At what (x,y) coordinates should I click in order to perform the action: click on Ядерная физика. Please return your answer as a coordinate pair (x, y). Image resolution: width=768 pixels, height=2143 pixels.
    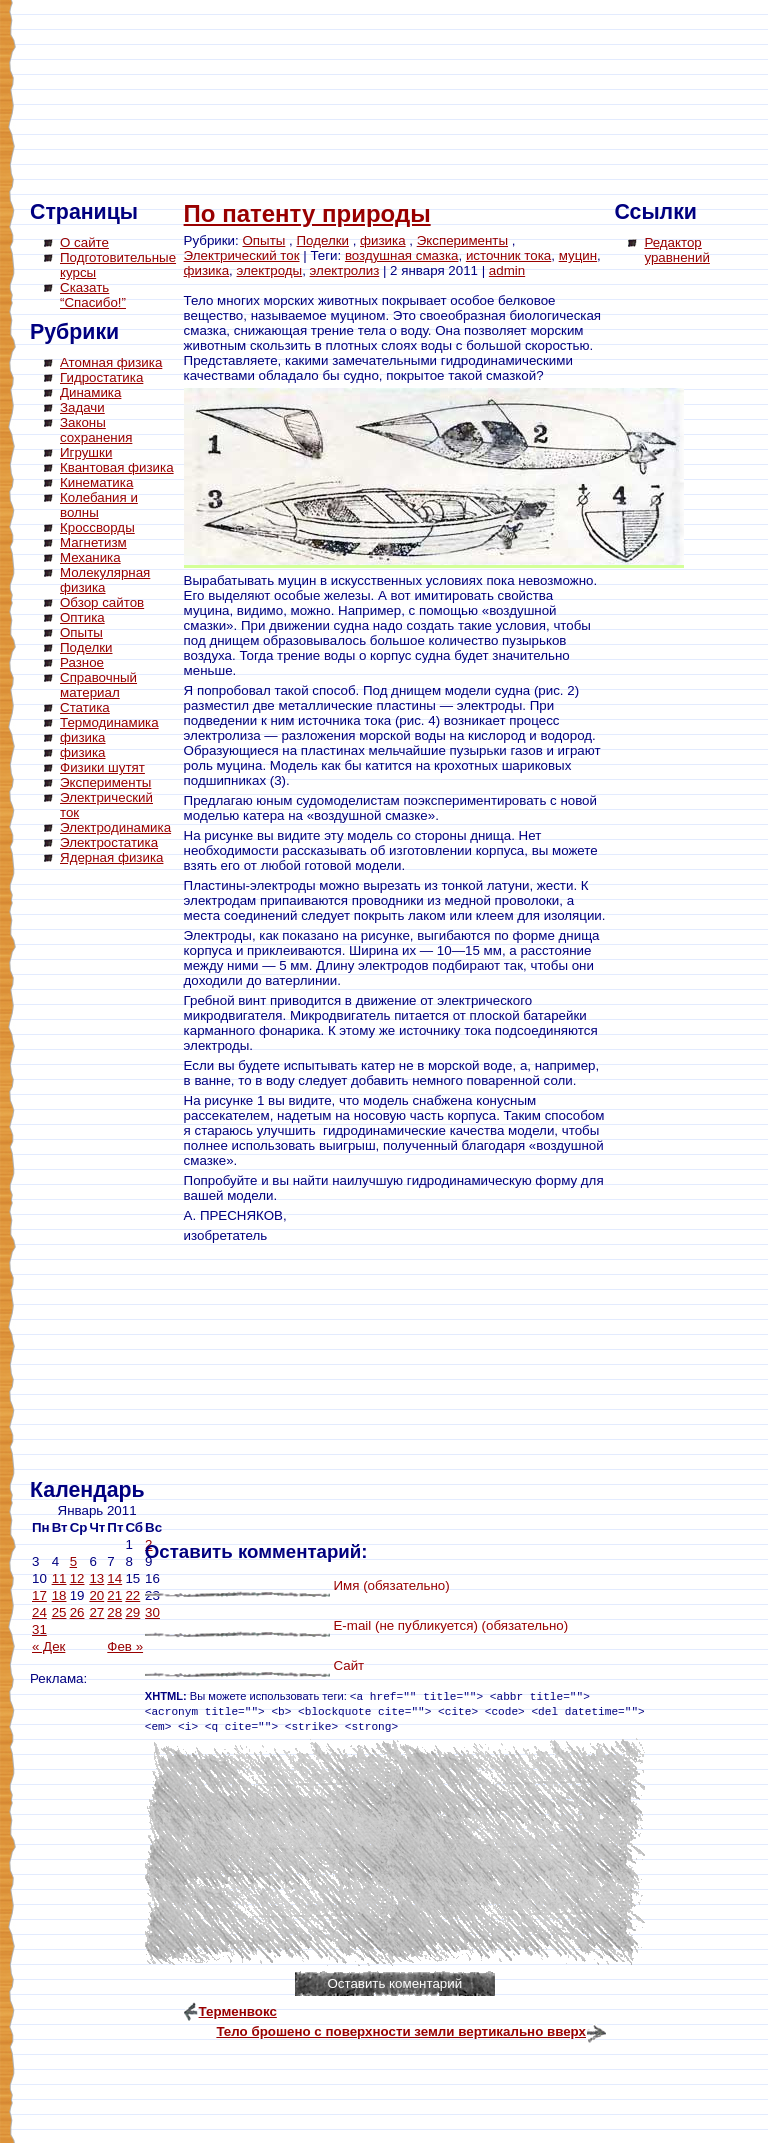
    Looking at the image, I should click on (111, 857).